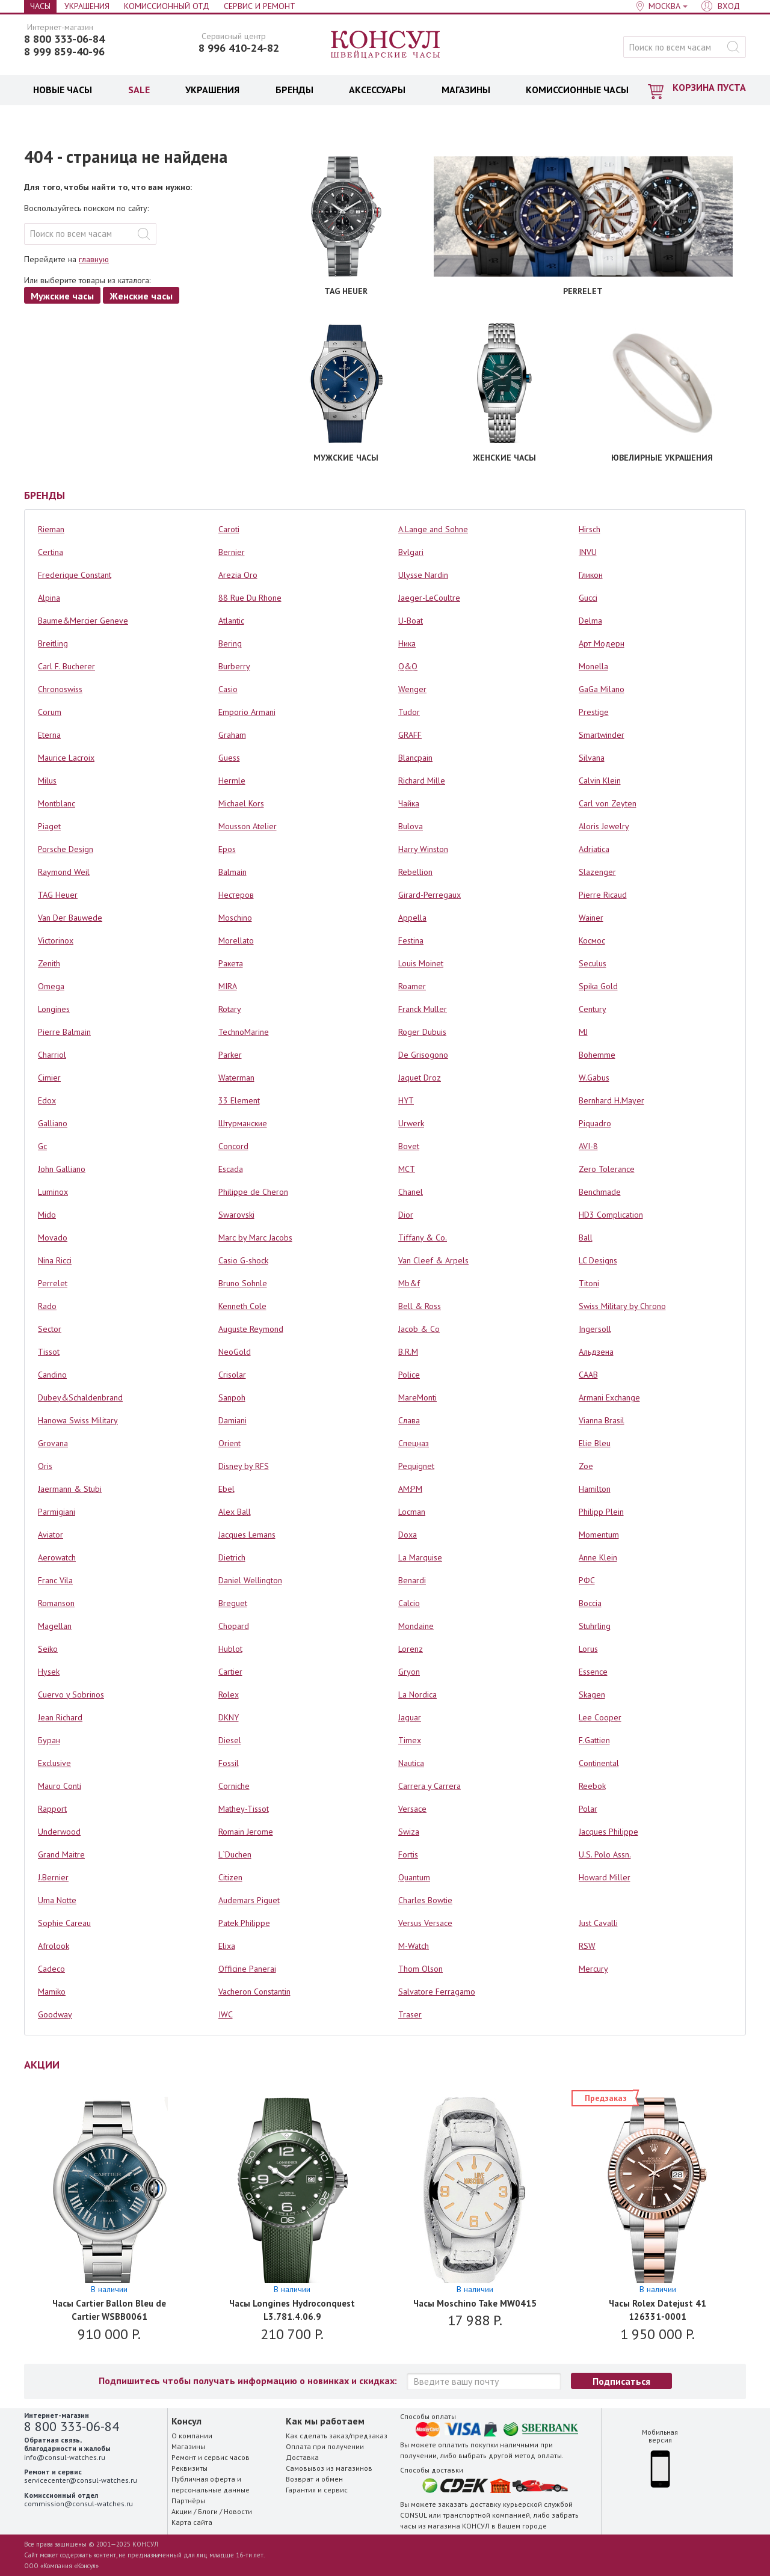 The width and height of the screenshot is (770, 2576). I want to click on Rapport, so click(52, 1808).